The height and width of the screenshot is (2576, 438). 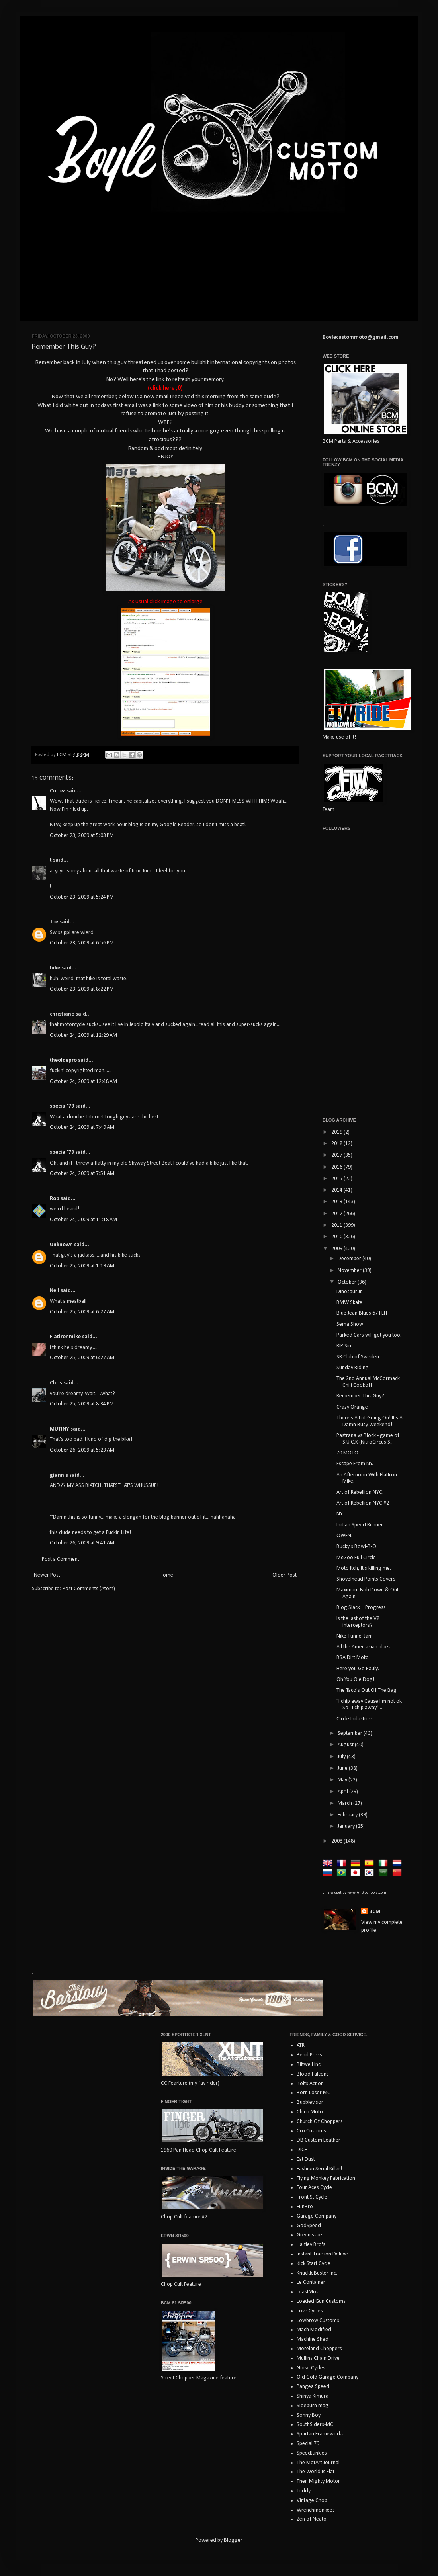 I want to click on BCM, so click(x=374, y=1912).